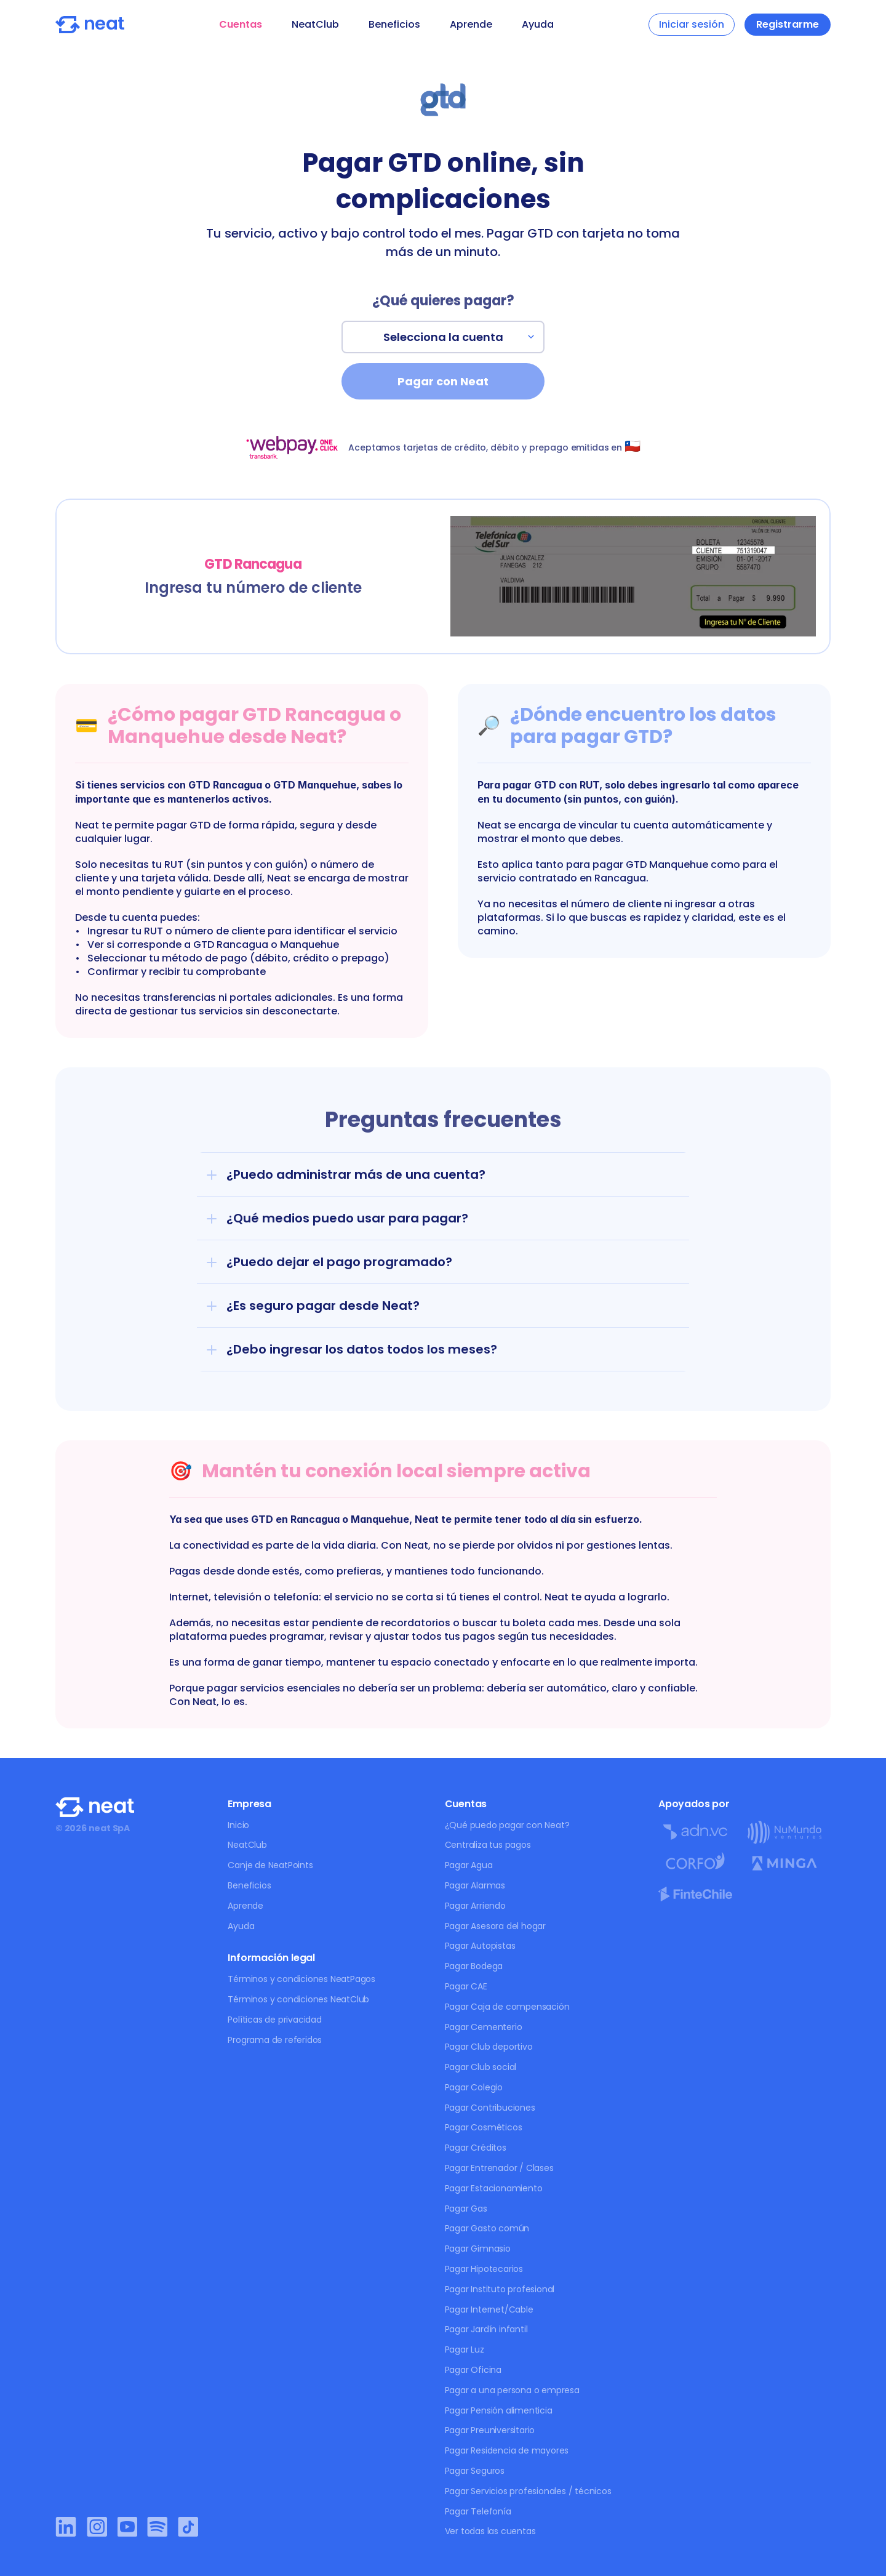  What do you see at coordinates (483, 2127) in the screenshot?
I see `Pagar Cosméticos` at bounding box center [483, 2127].